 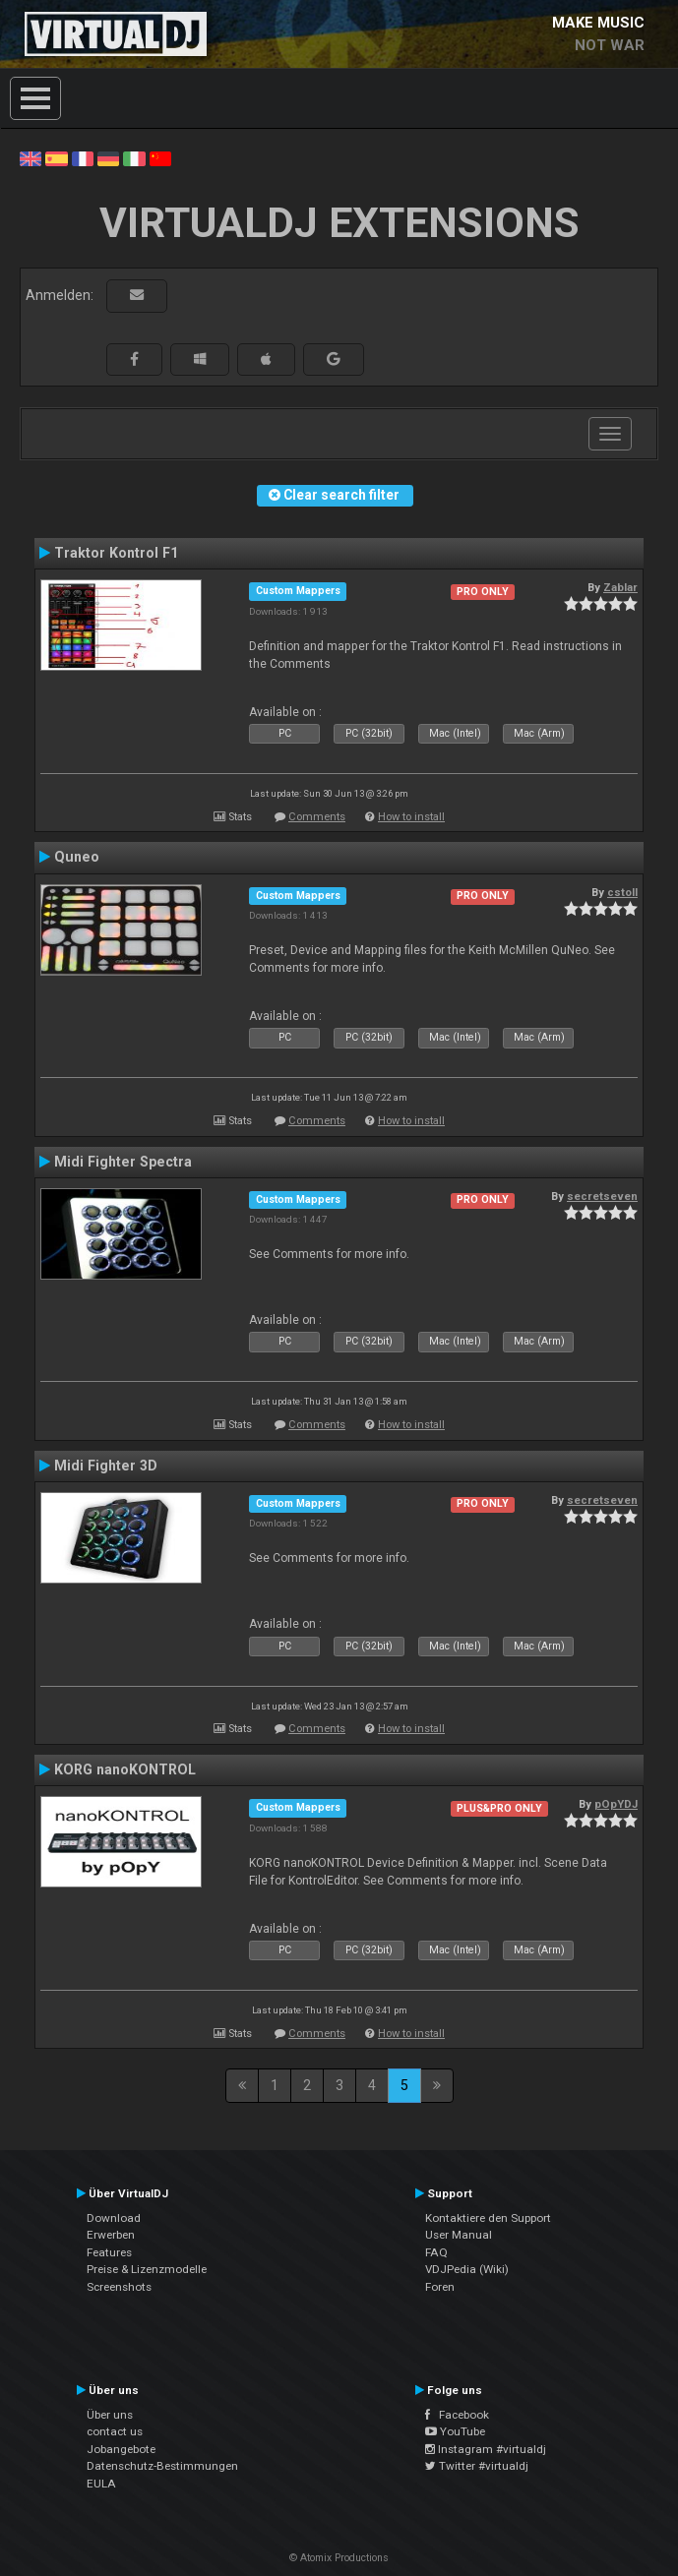 I want to click on contact us, so click(x=115, y=2431).